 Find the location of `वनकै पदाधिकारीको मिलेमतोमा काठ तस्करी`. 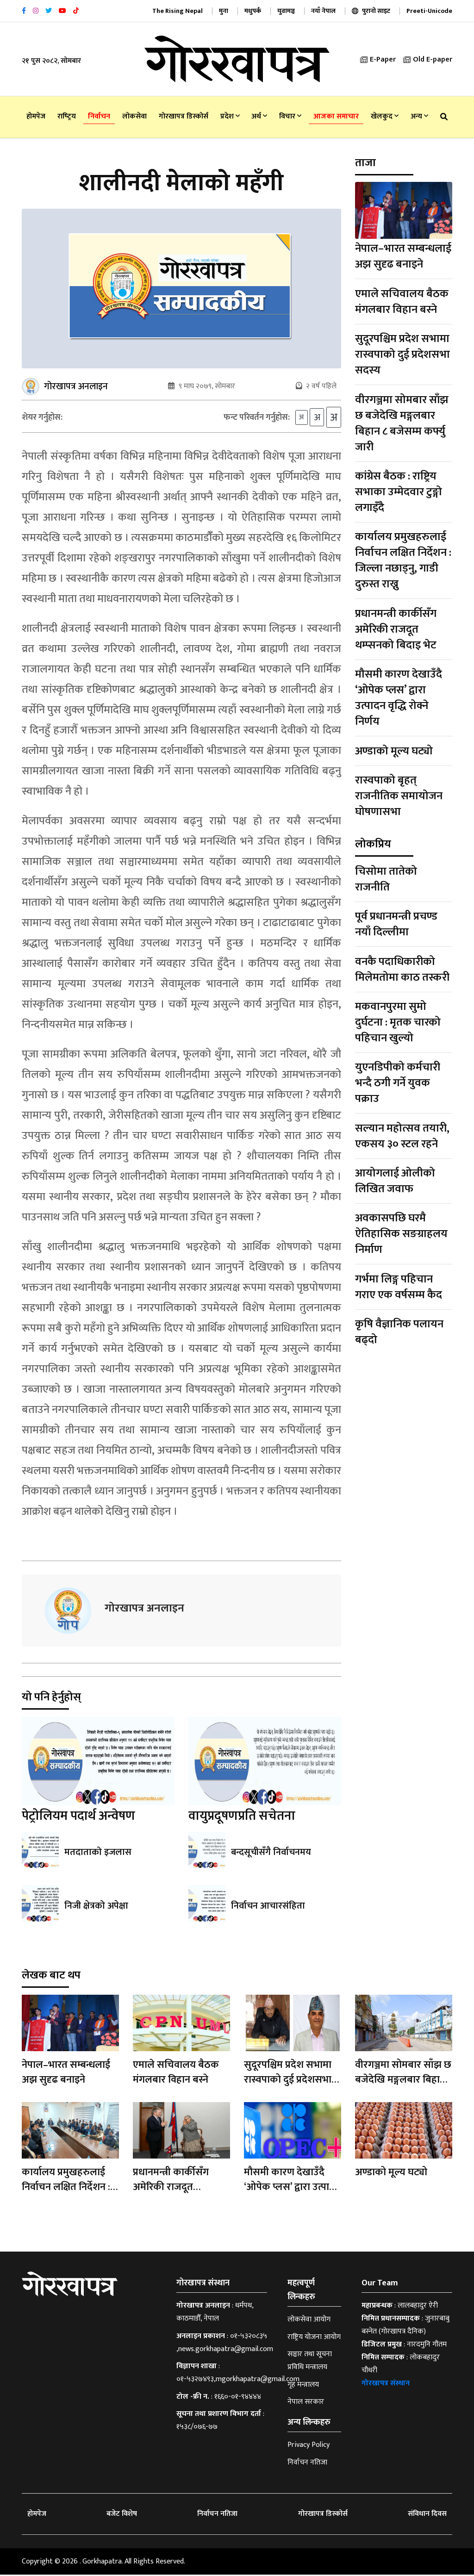

वनकै पदाधिकारीको मिलेमतोमा काठ तस्करी is located at coordinates (402, 969).